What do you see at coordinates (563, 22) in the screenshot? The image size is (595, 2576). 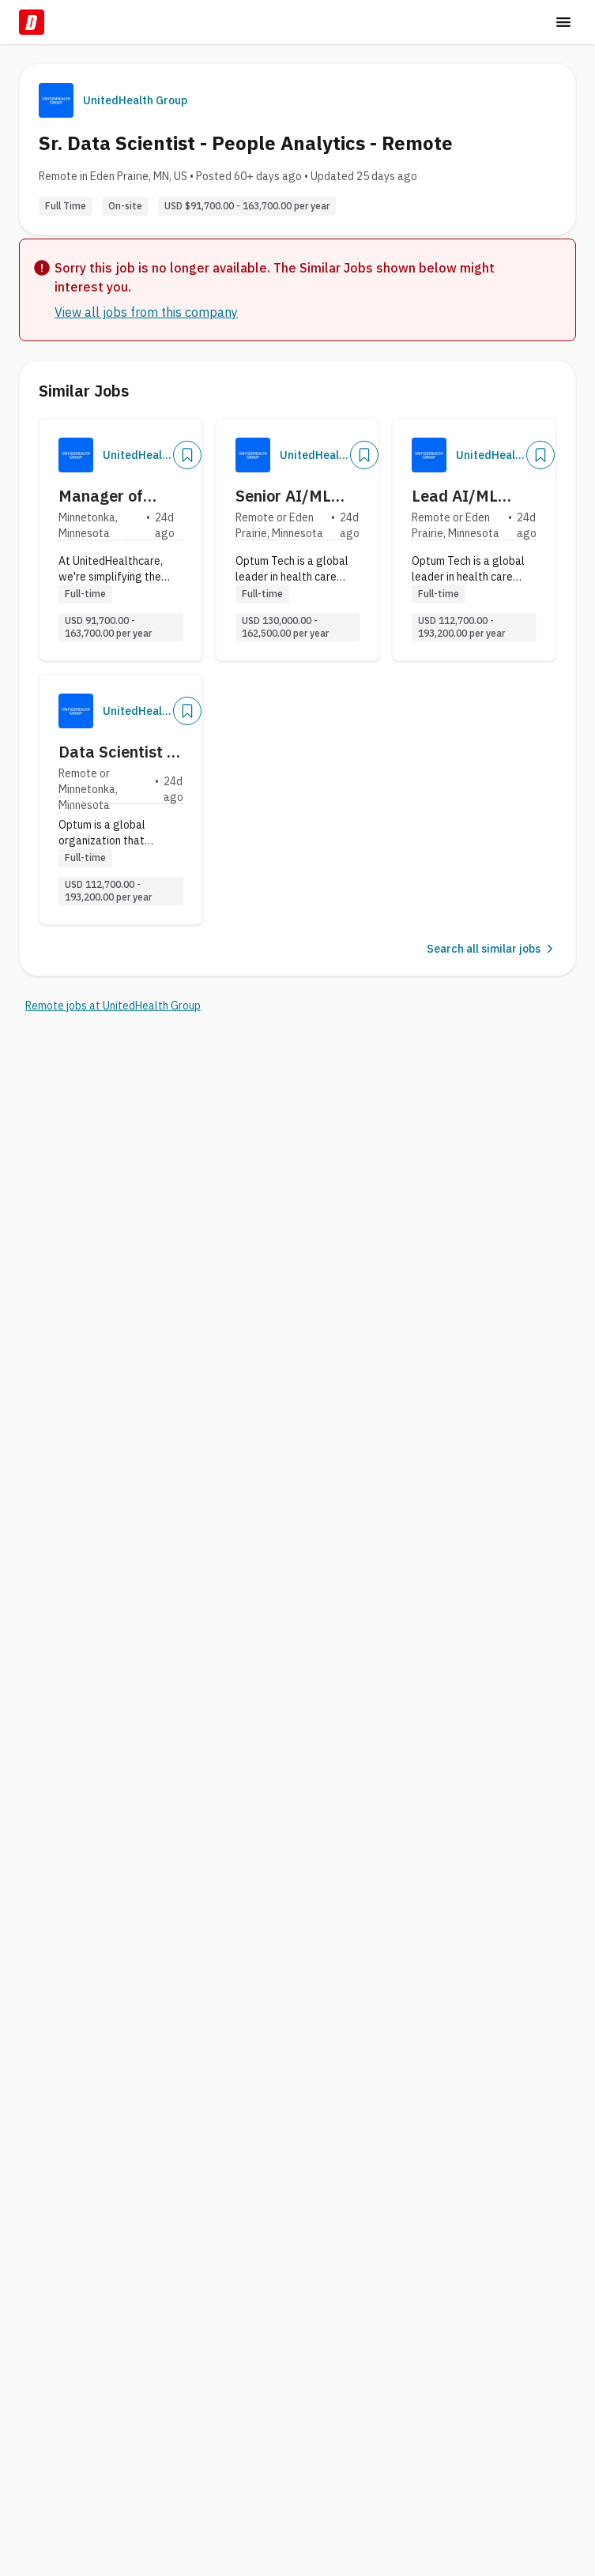 I see `[Toggle menu]` at bounding box center [563, 22].